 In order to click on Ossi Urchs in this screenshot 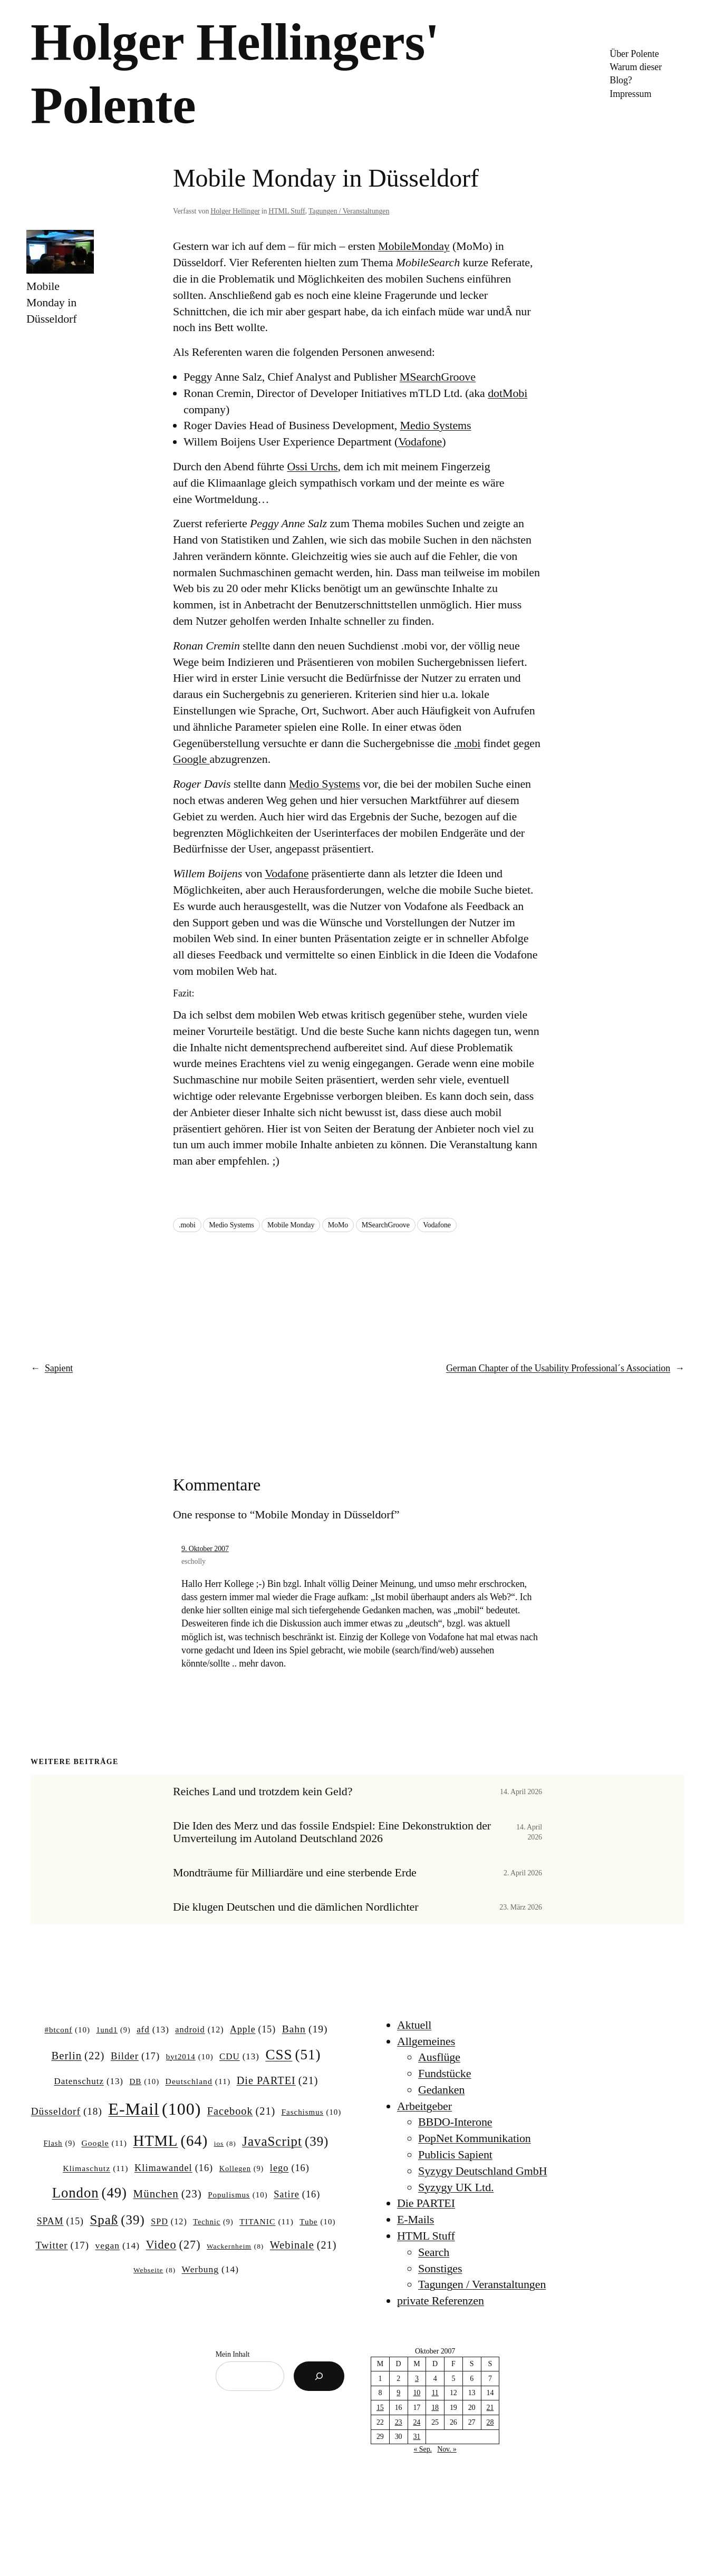, I will do `click(312, 466)`.